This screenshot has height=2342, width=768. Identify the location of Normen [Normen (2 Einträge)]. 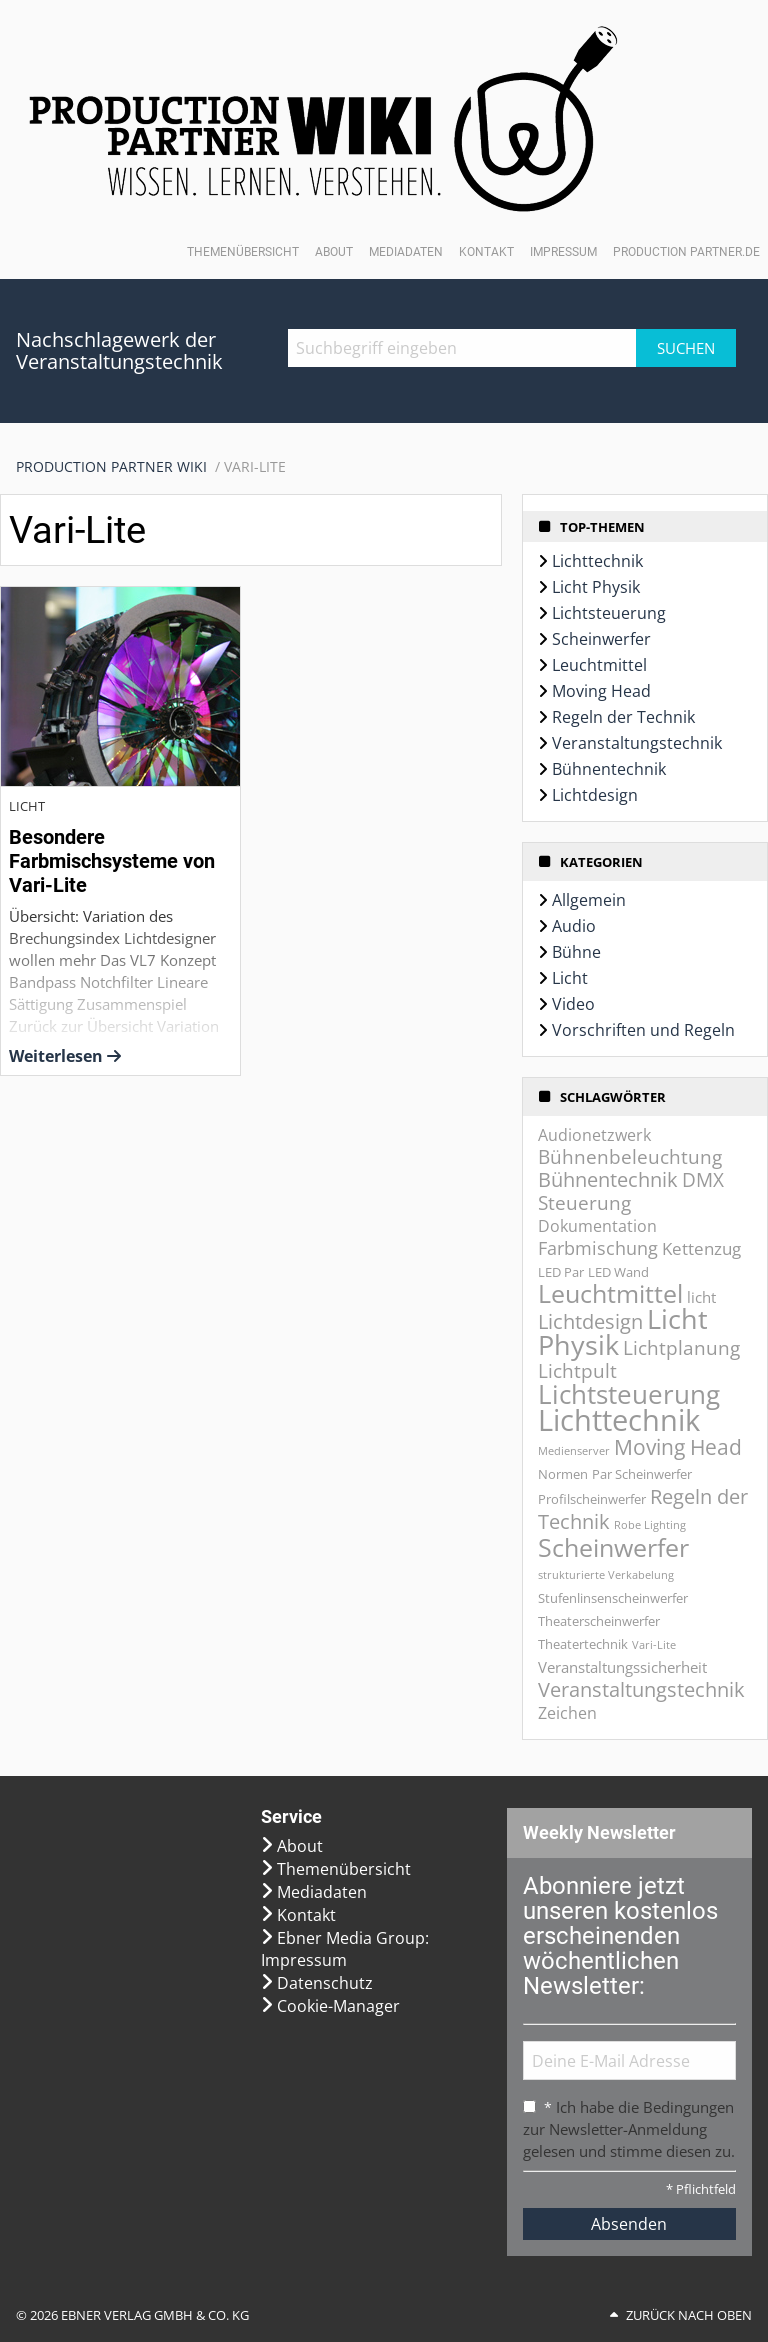
(563, 1474).